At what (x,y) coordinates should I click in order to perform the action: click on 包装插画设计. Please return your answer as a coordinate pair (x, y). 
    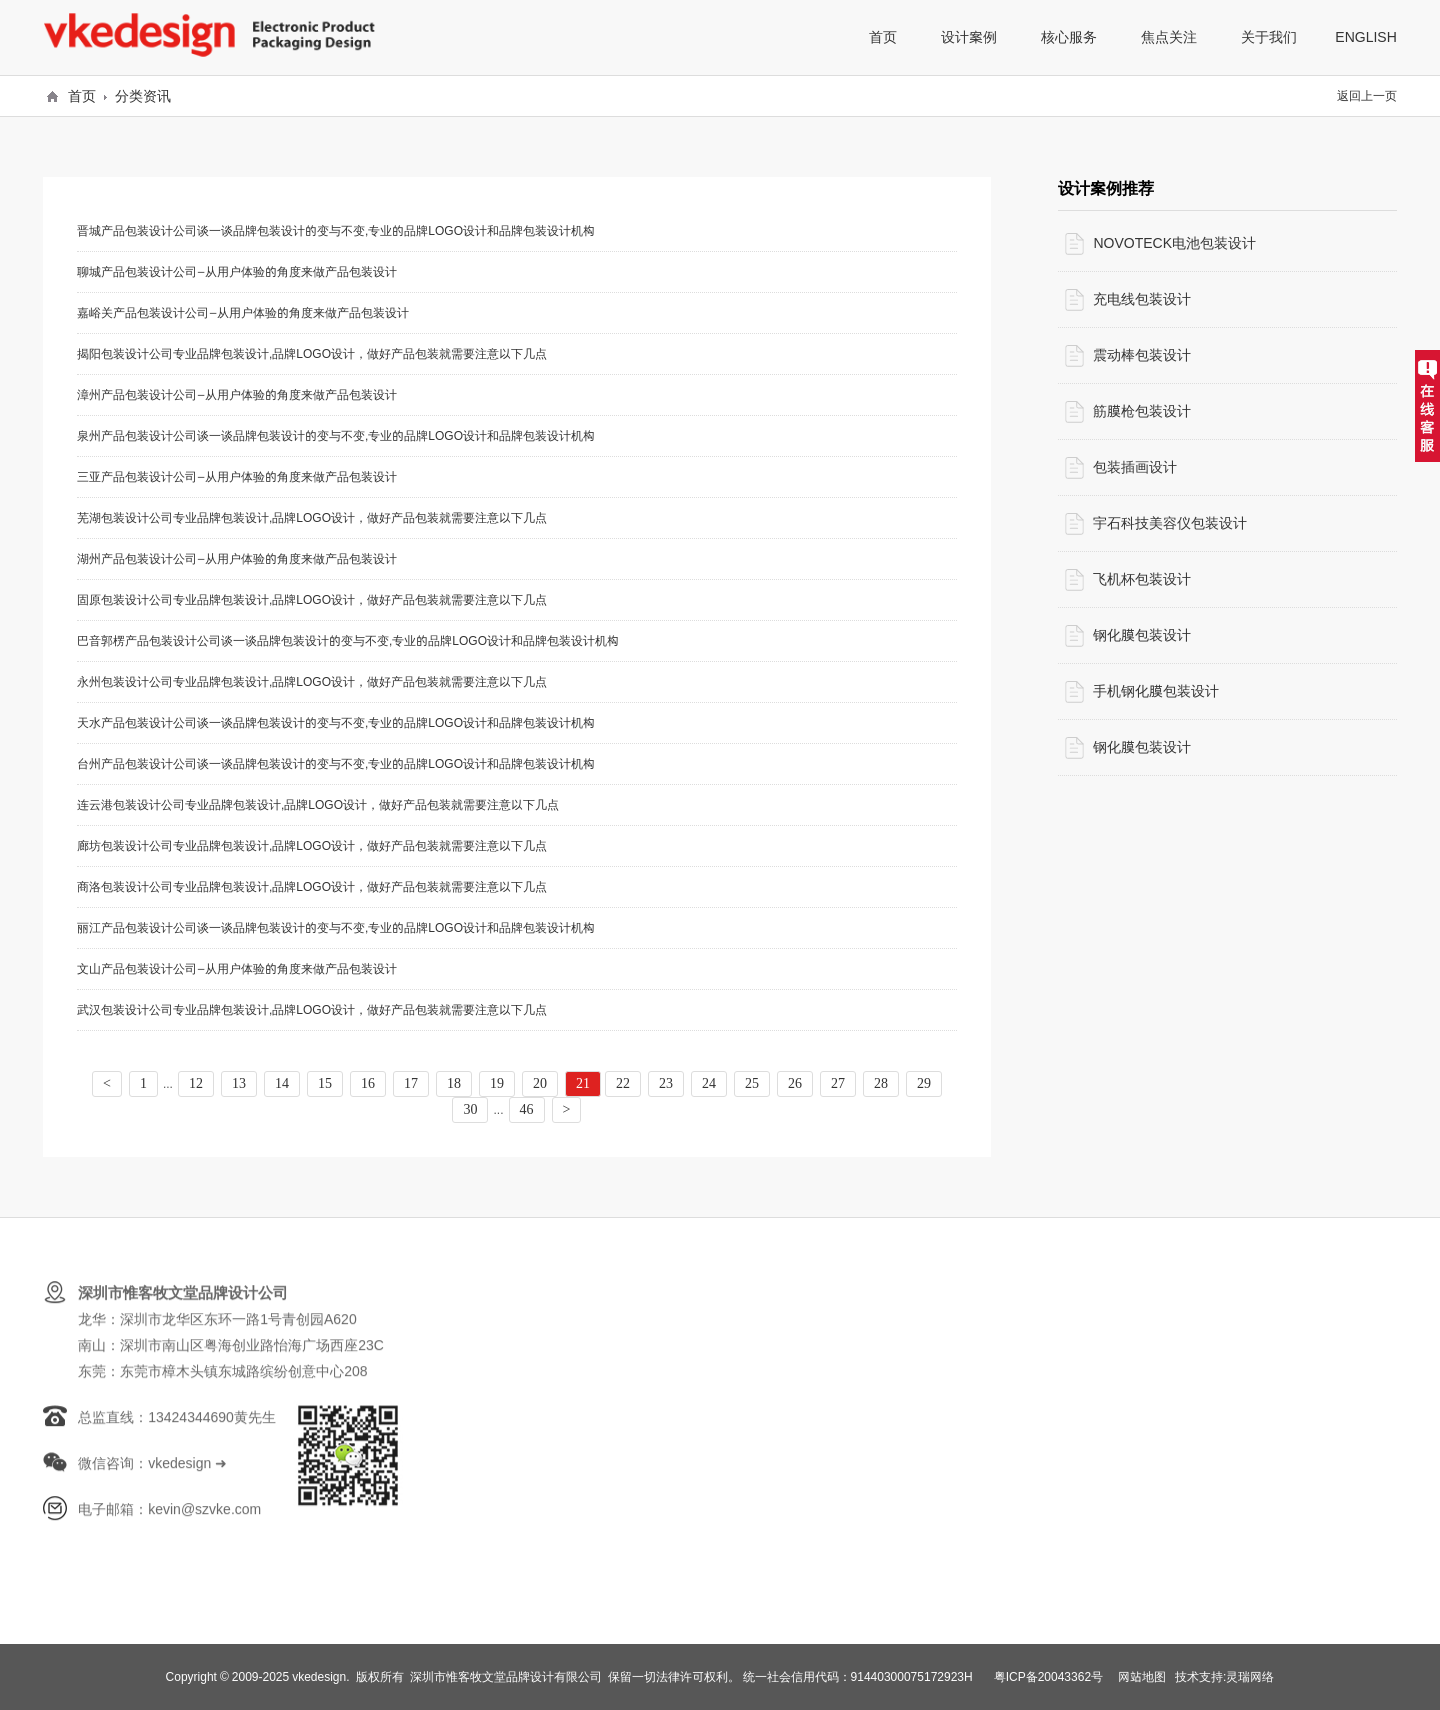
    Looking at the image, I should click on (1135, 467).